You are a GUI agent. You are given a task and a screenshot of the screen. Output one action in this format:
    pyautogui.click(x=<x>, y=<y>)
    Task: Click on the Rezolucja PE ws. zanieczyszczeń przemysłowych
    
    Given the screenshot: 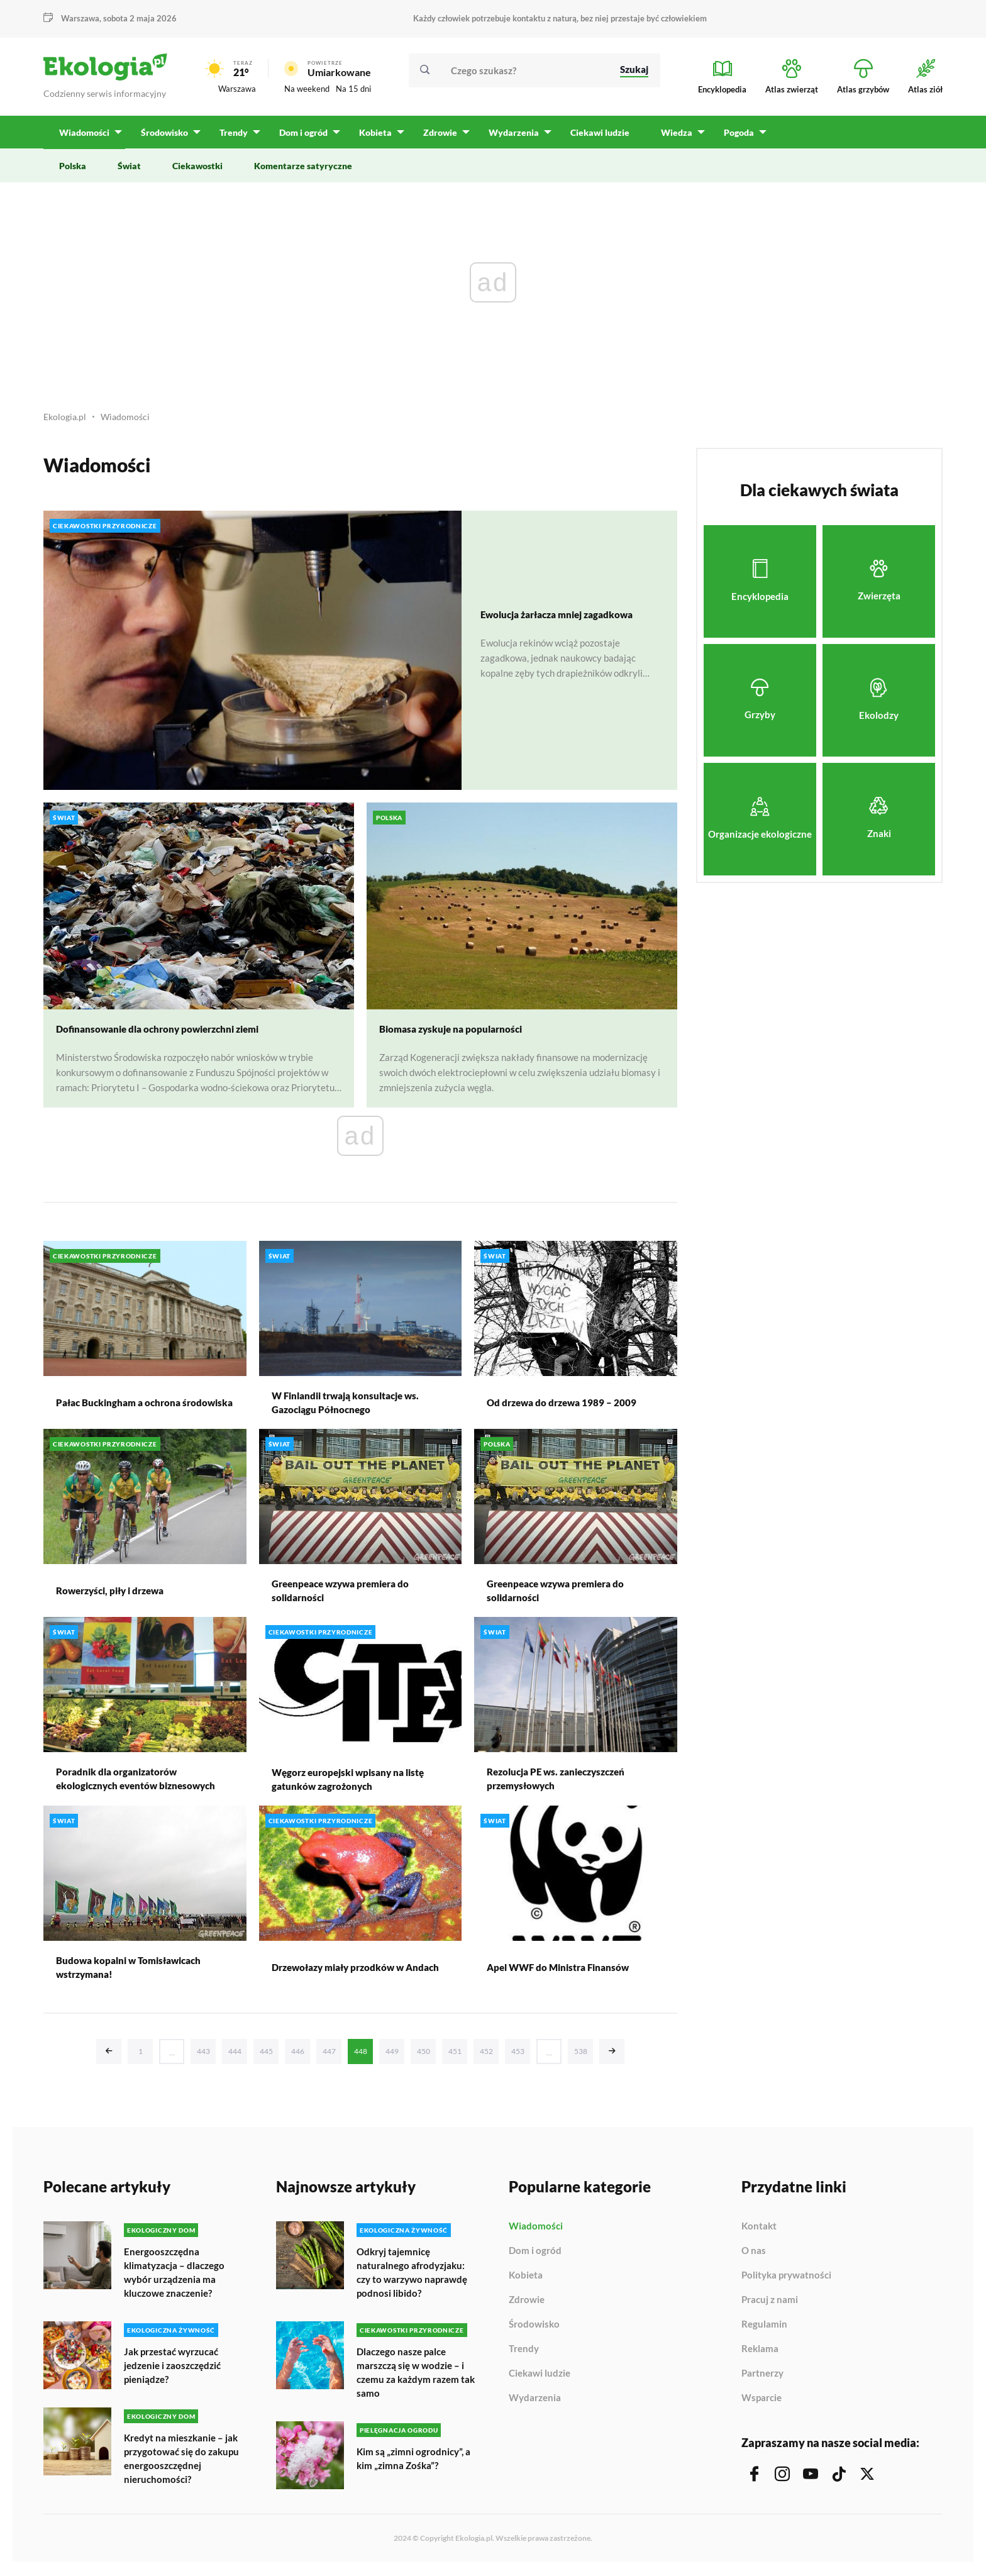 What is the action you would take?
    pyautogui.click(x=562, y=1784)
    